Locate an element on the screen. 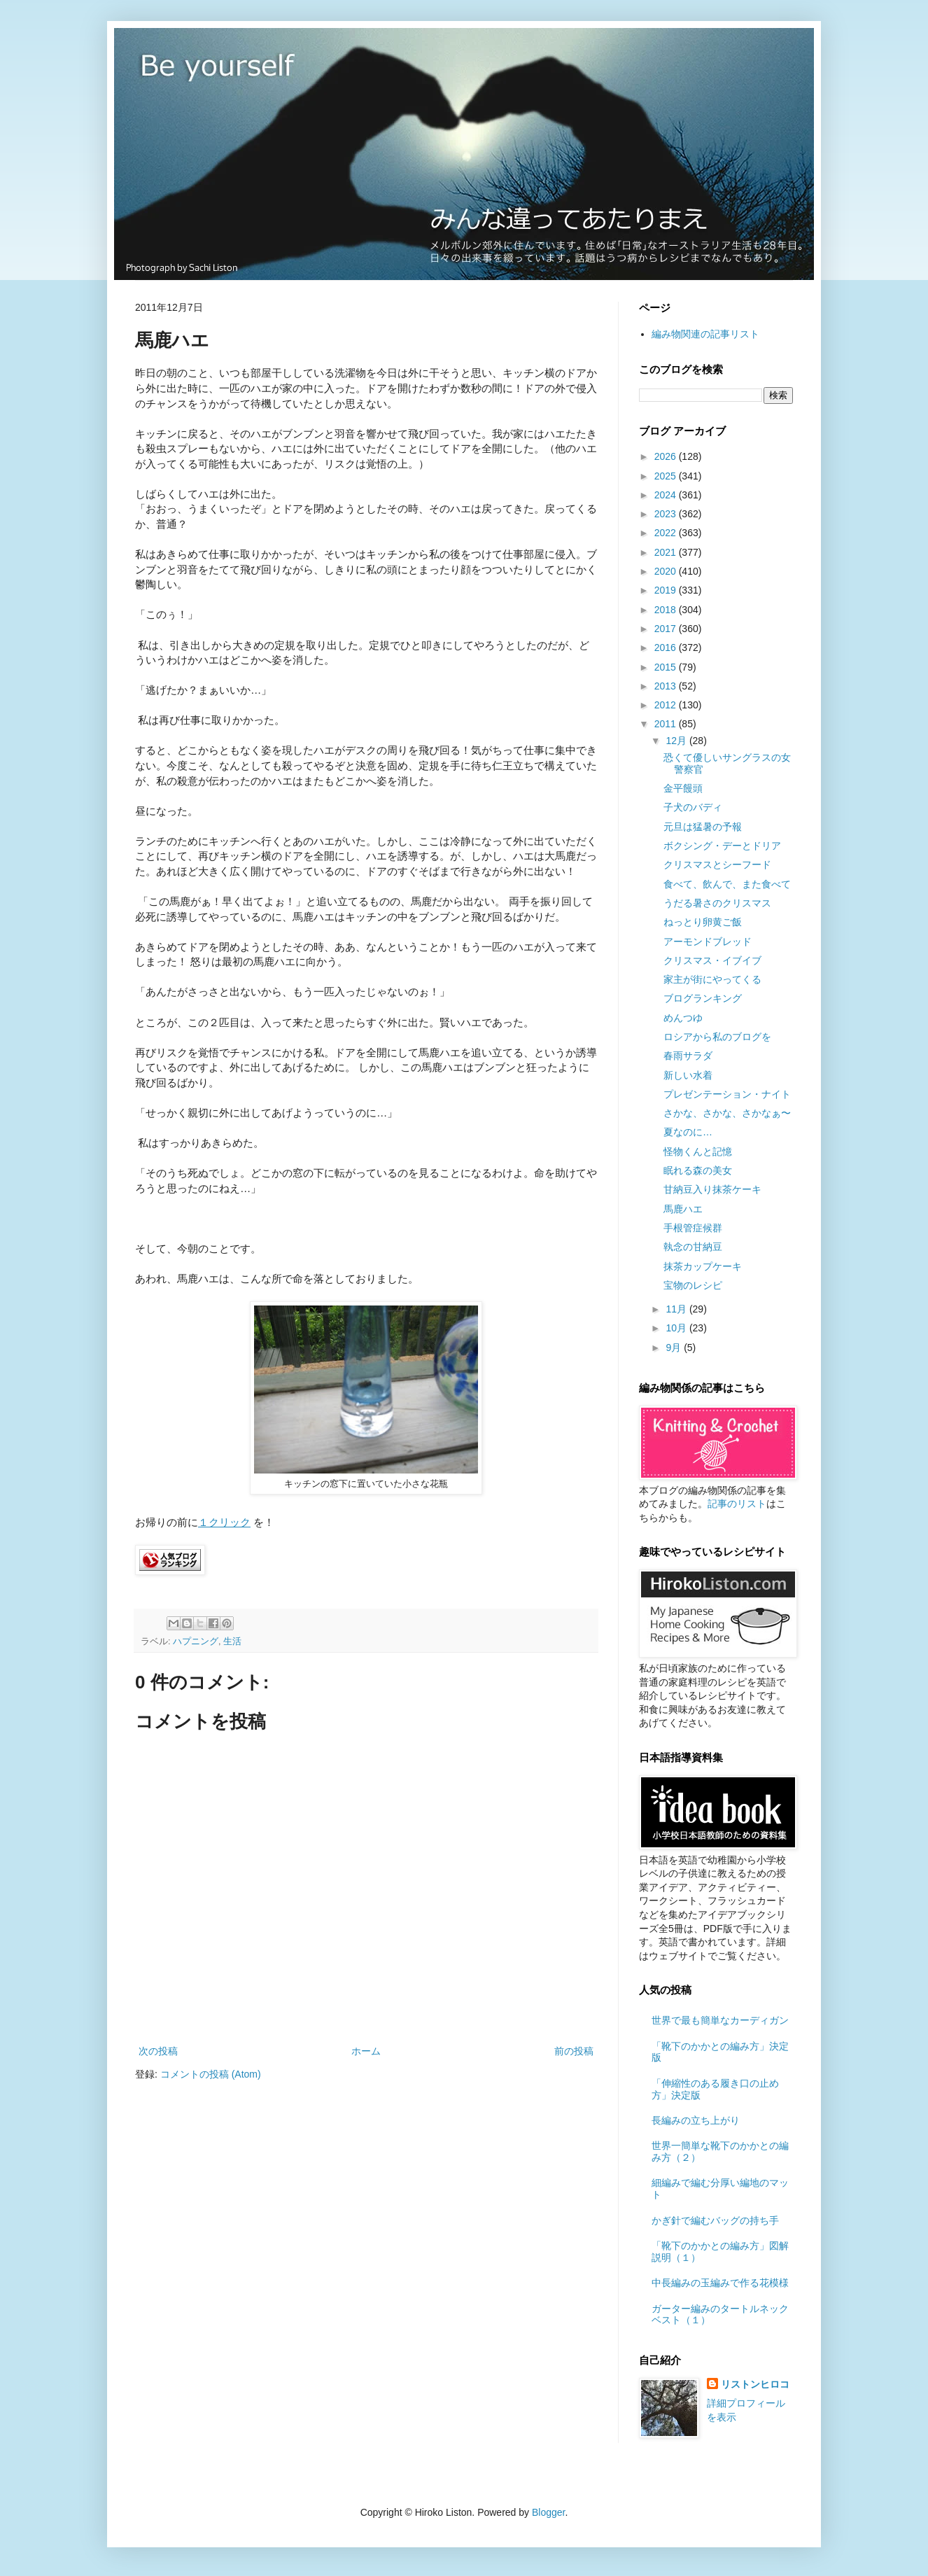 The image size is (928, 2576). 長編みの立ち上がり is located at coordinates (696, 2120).